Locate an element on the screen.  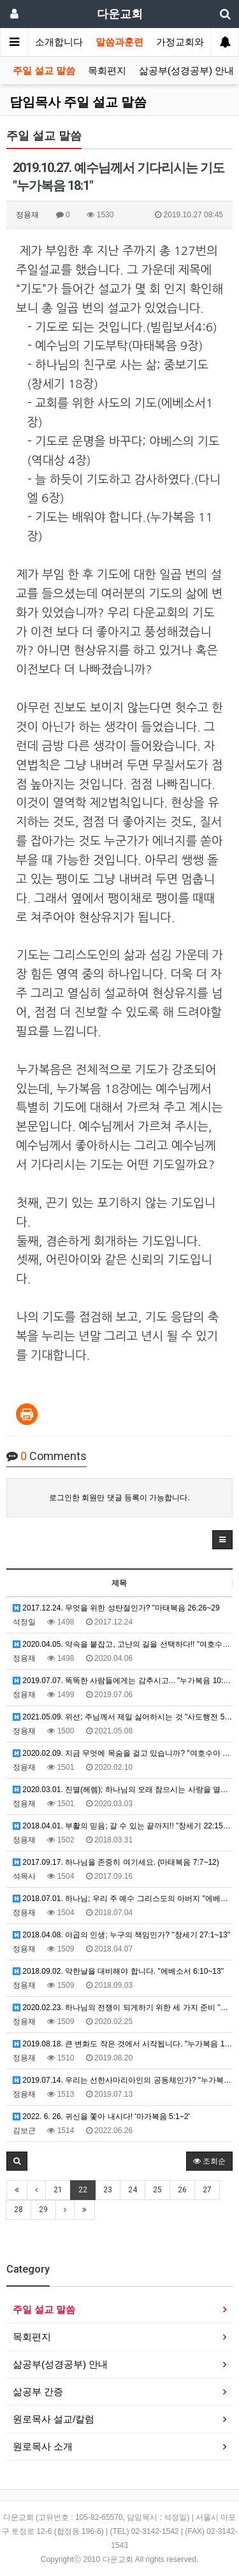
25 is located at coordinates (157, 2189).